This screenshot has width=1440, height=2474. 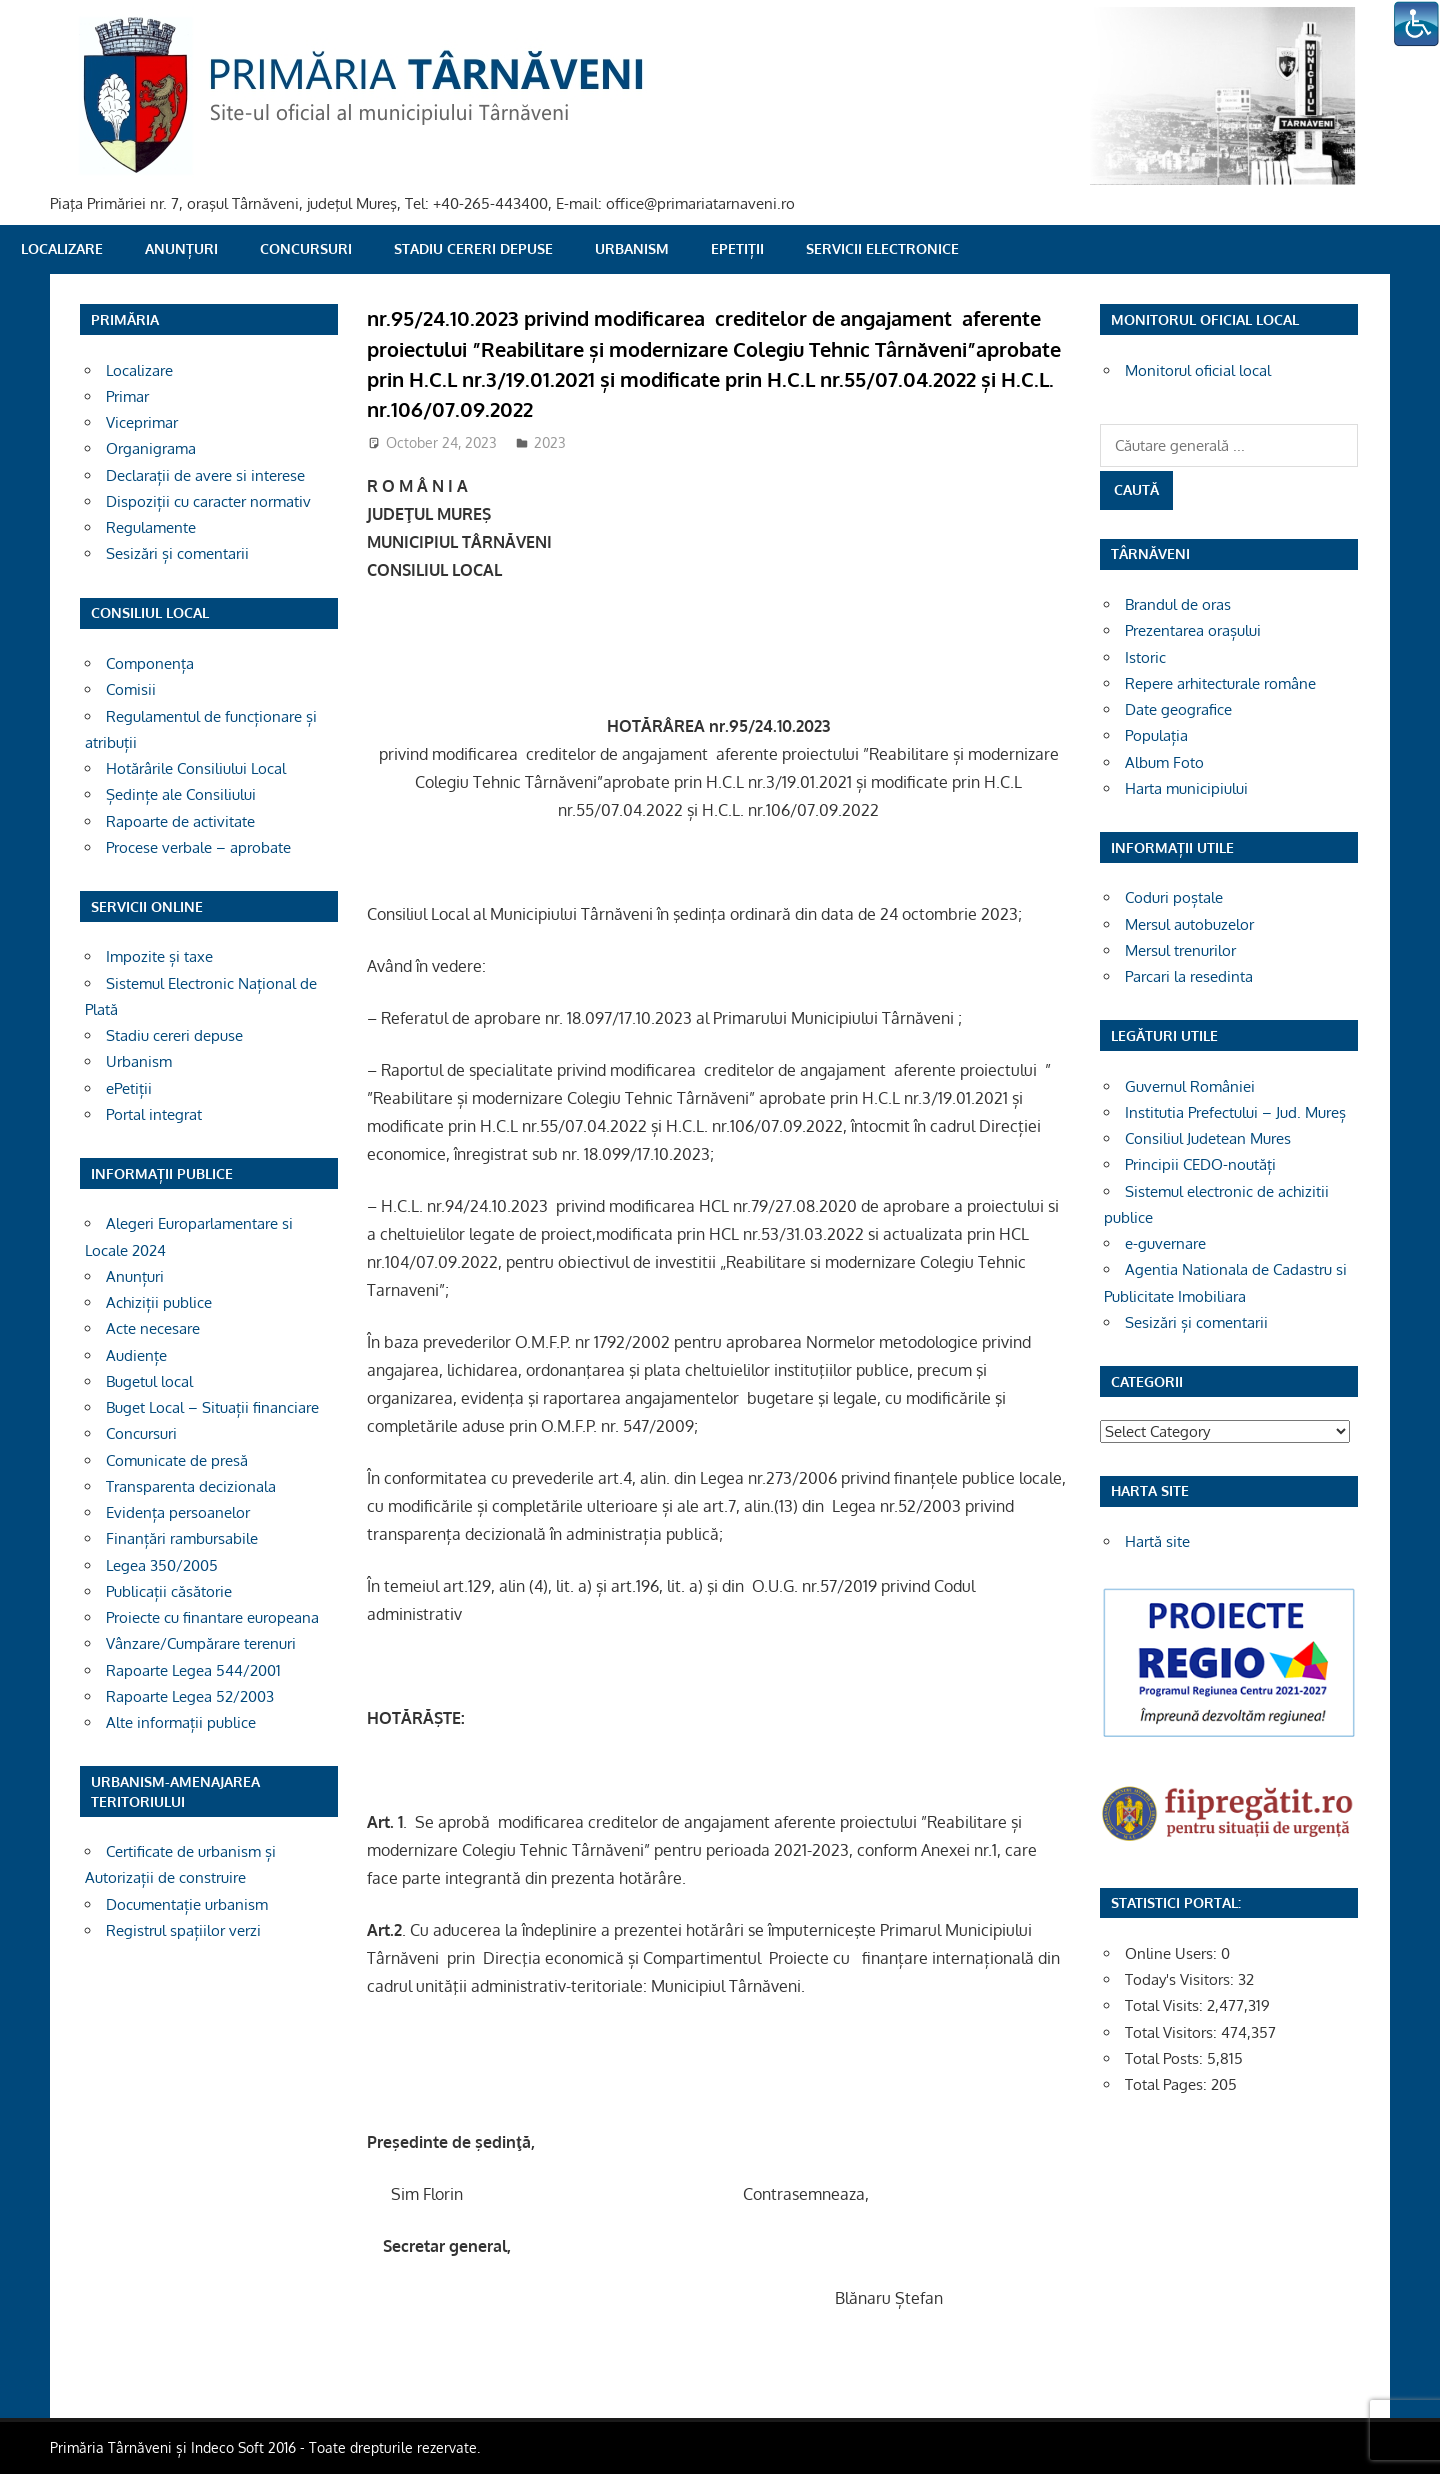 What do you see at coordinates (1157, 1541) in the screenshot?
I see `Hartă site` at bounding box center [1157, 1541].